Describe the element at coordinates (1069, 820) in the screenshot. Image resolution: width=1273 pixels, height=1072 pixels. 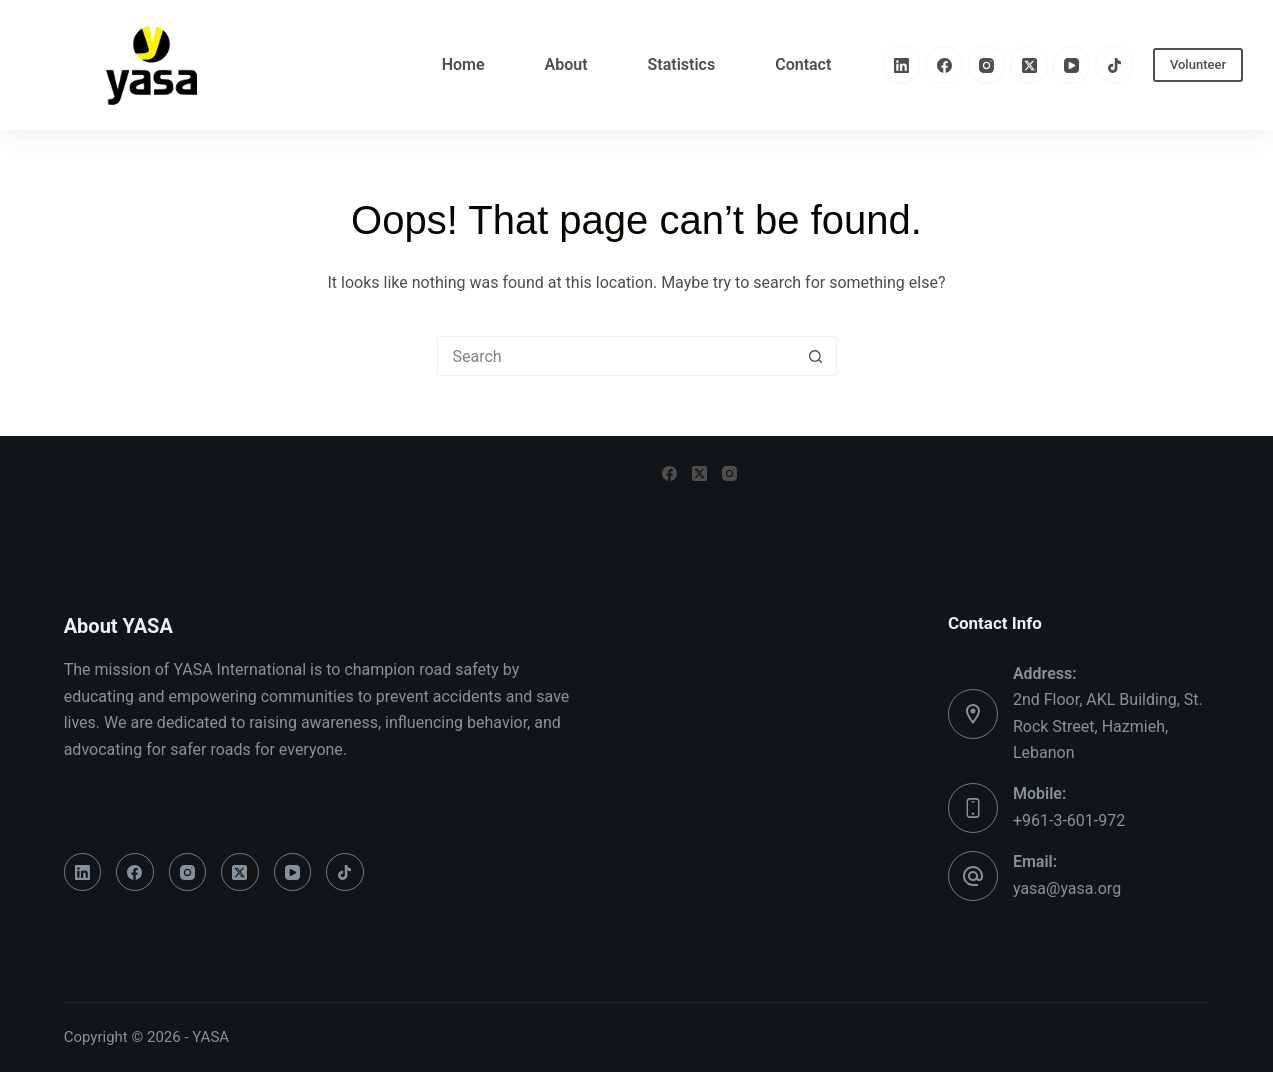
I see `+961-3-601-972` at that location.